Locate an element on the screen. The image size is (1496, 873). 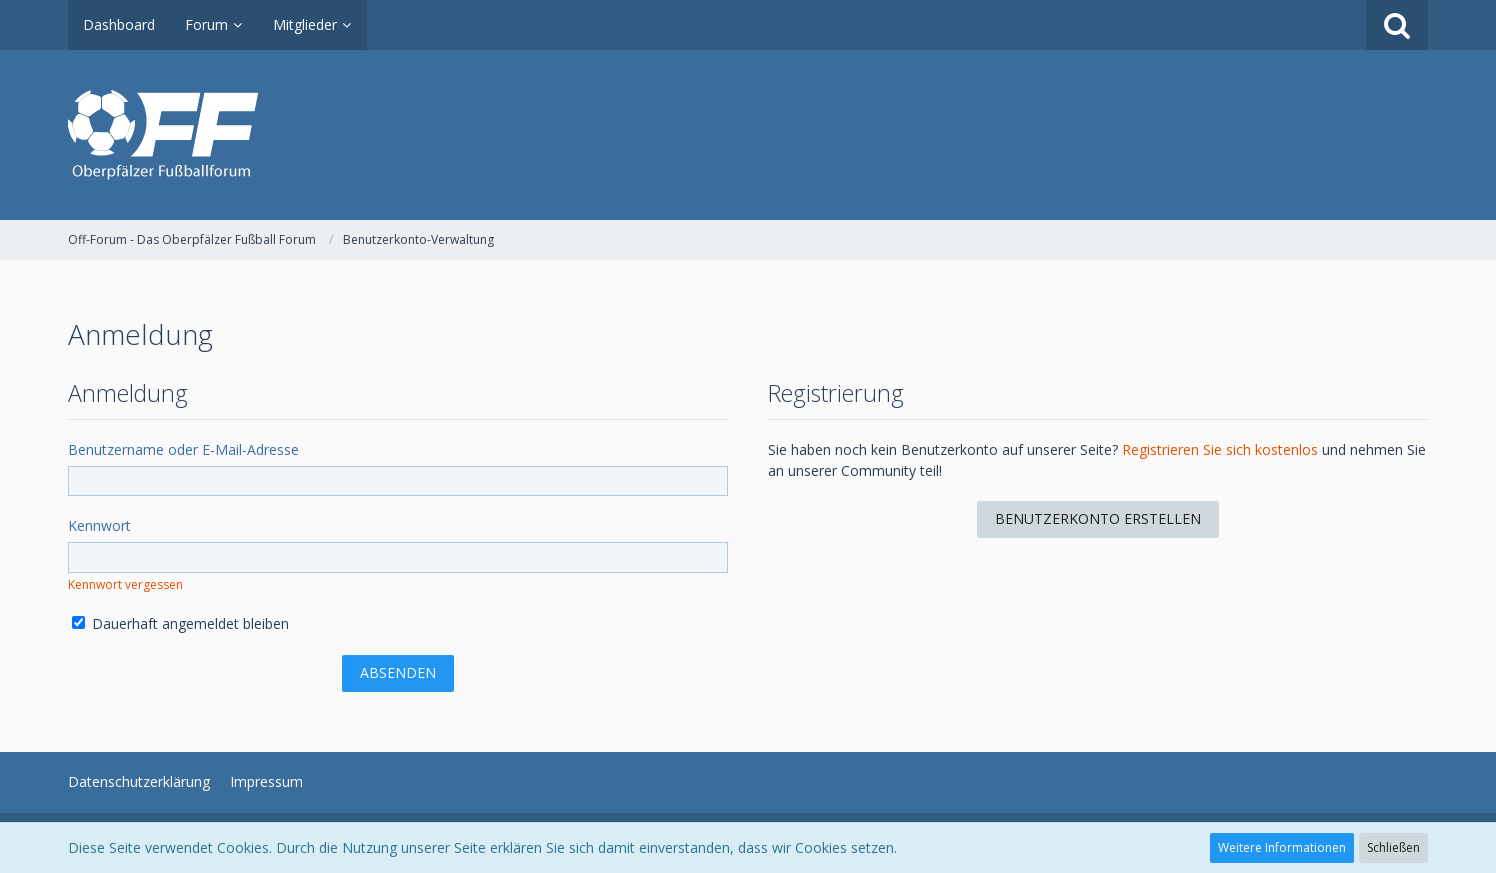
Schließen is located at coordinates (1393, 847).